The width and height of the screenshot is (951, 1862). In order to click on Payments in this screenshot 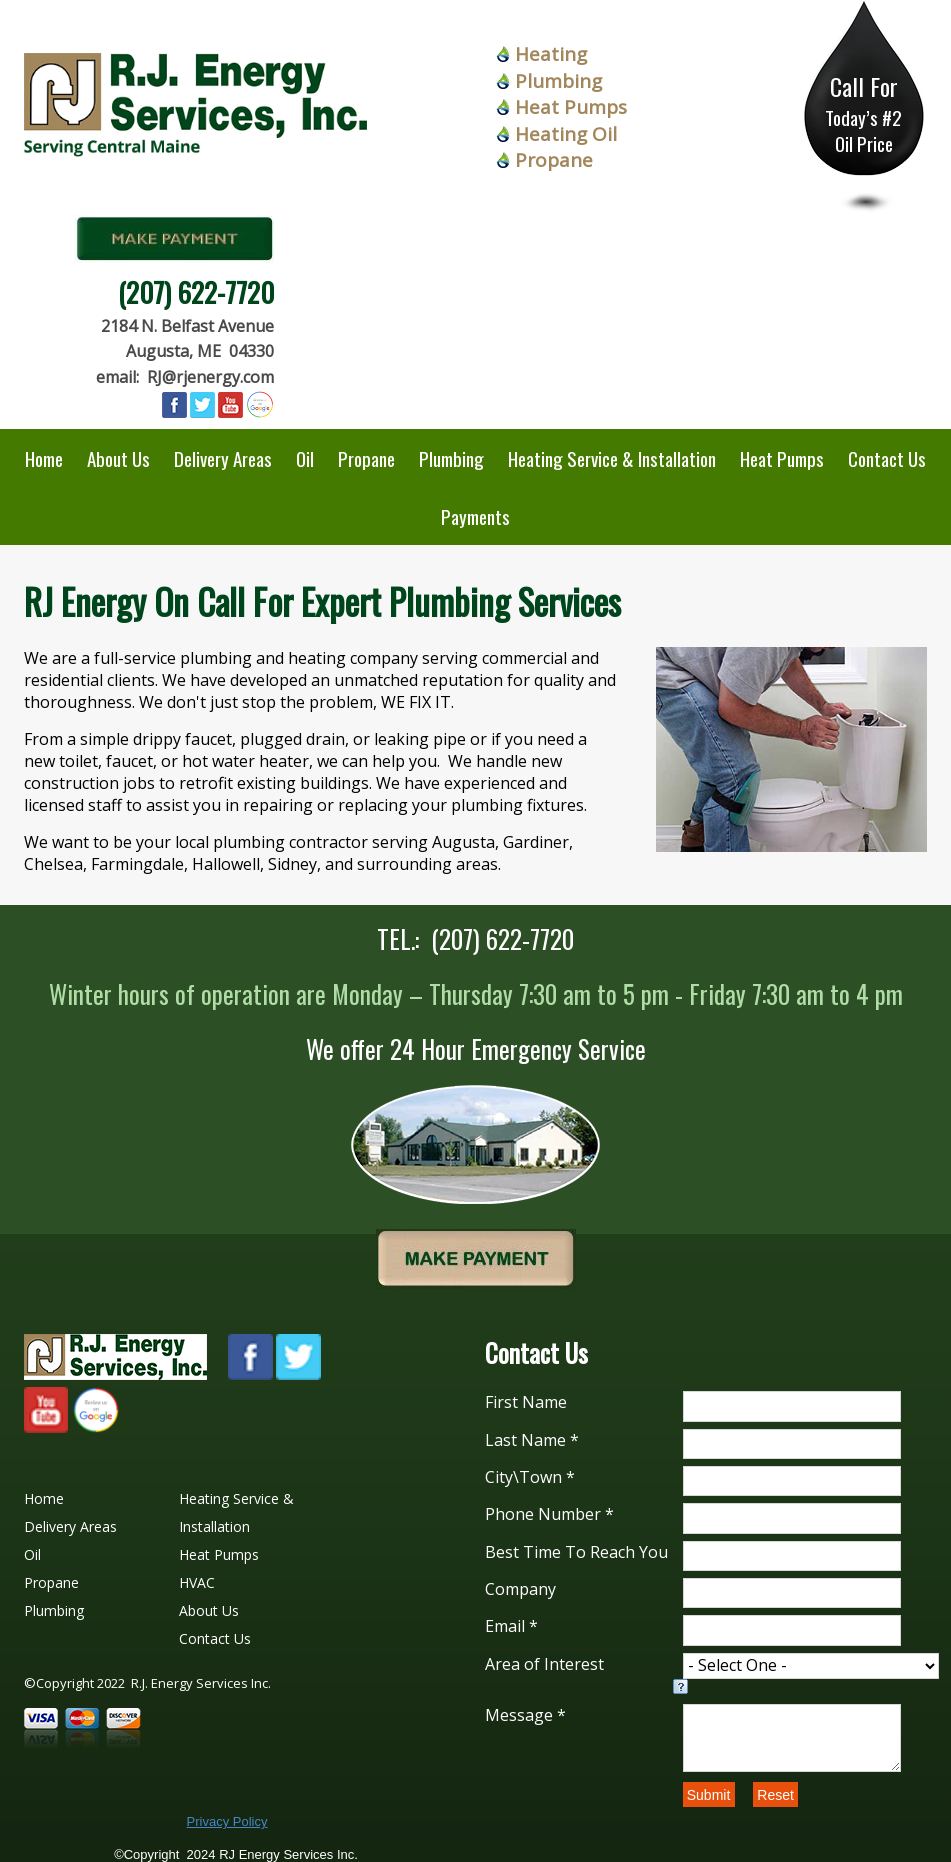, I will do `click(475, 516)`.